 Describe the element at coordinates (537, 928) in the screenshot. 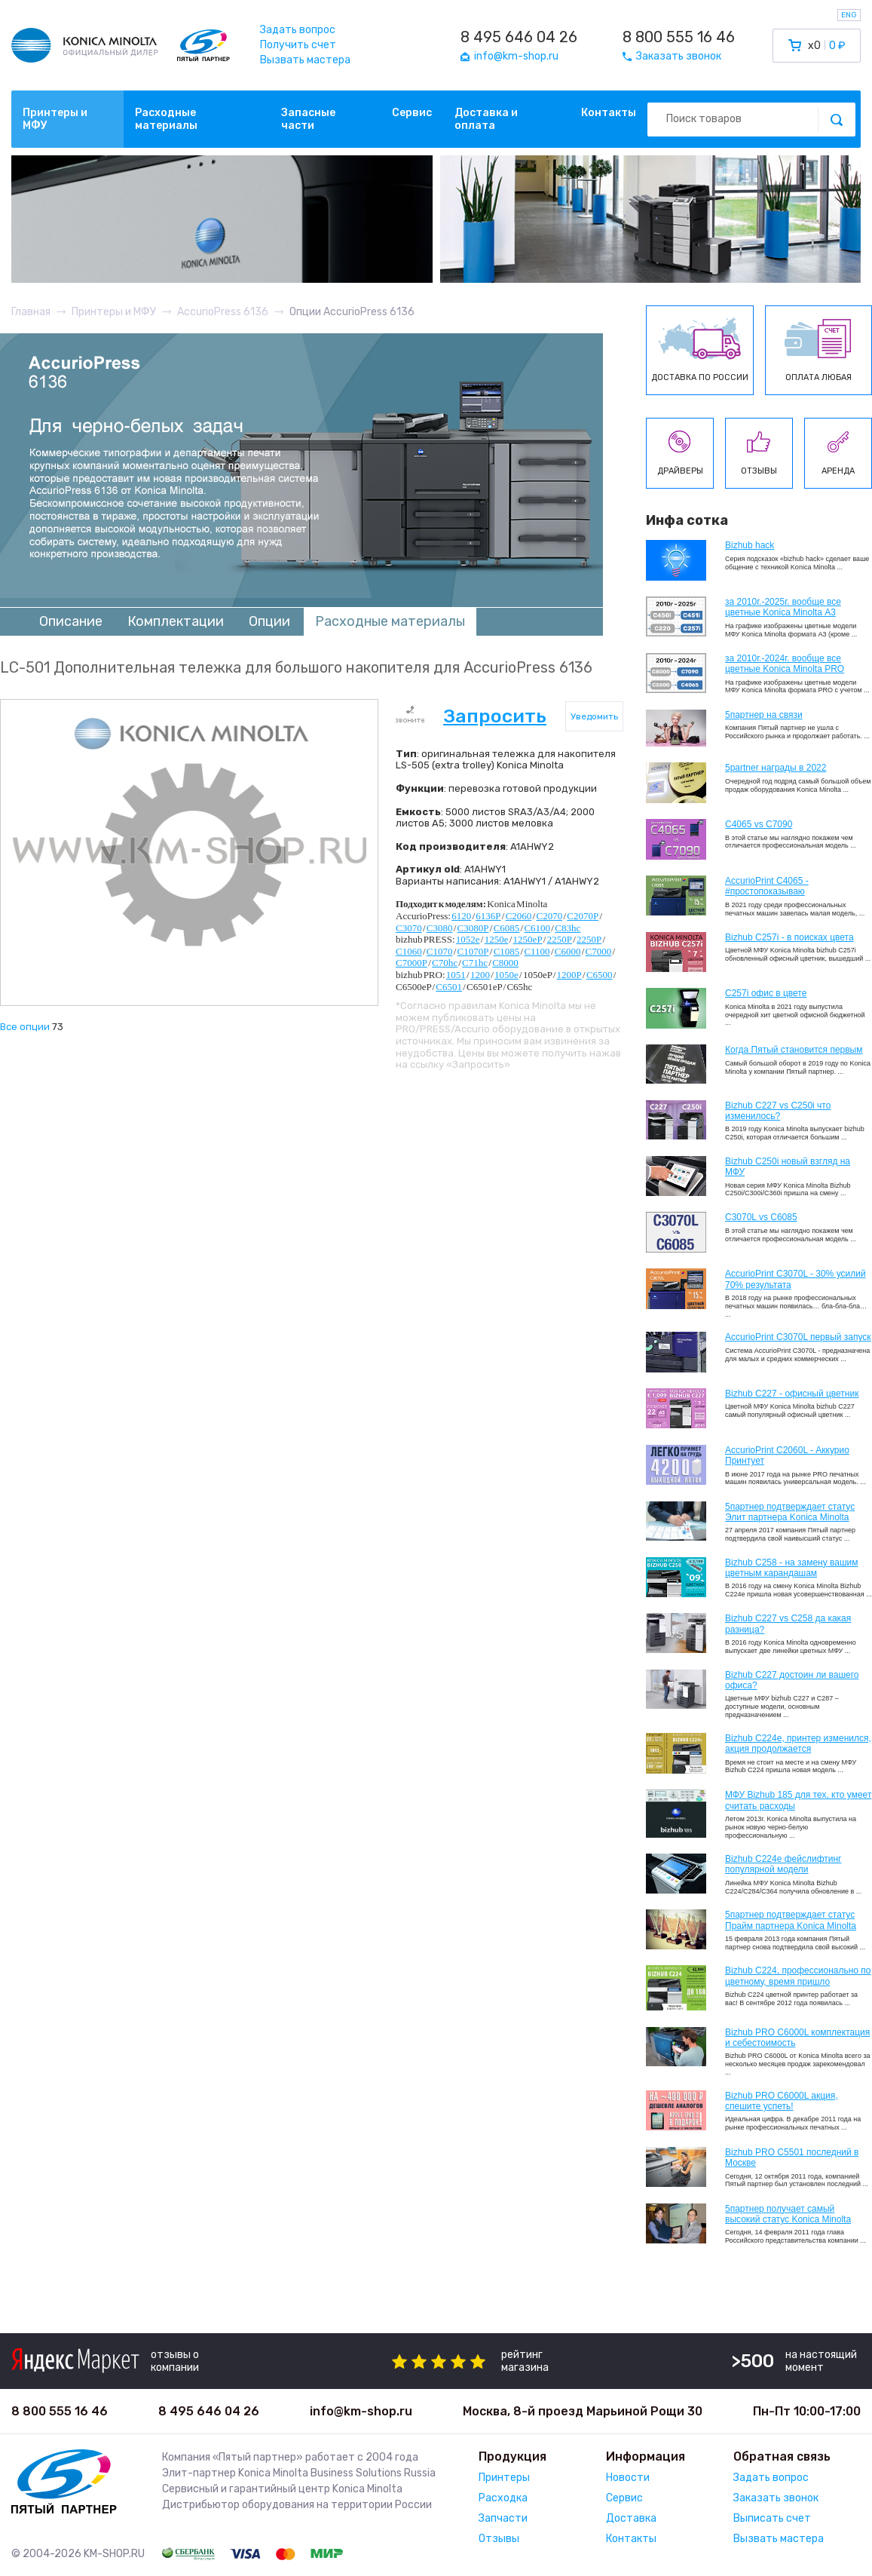

I see `C6100` at that location.